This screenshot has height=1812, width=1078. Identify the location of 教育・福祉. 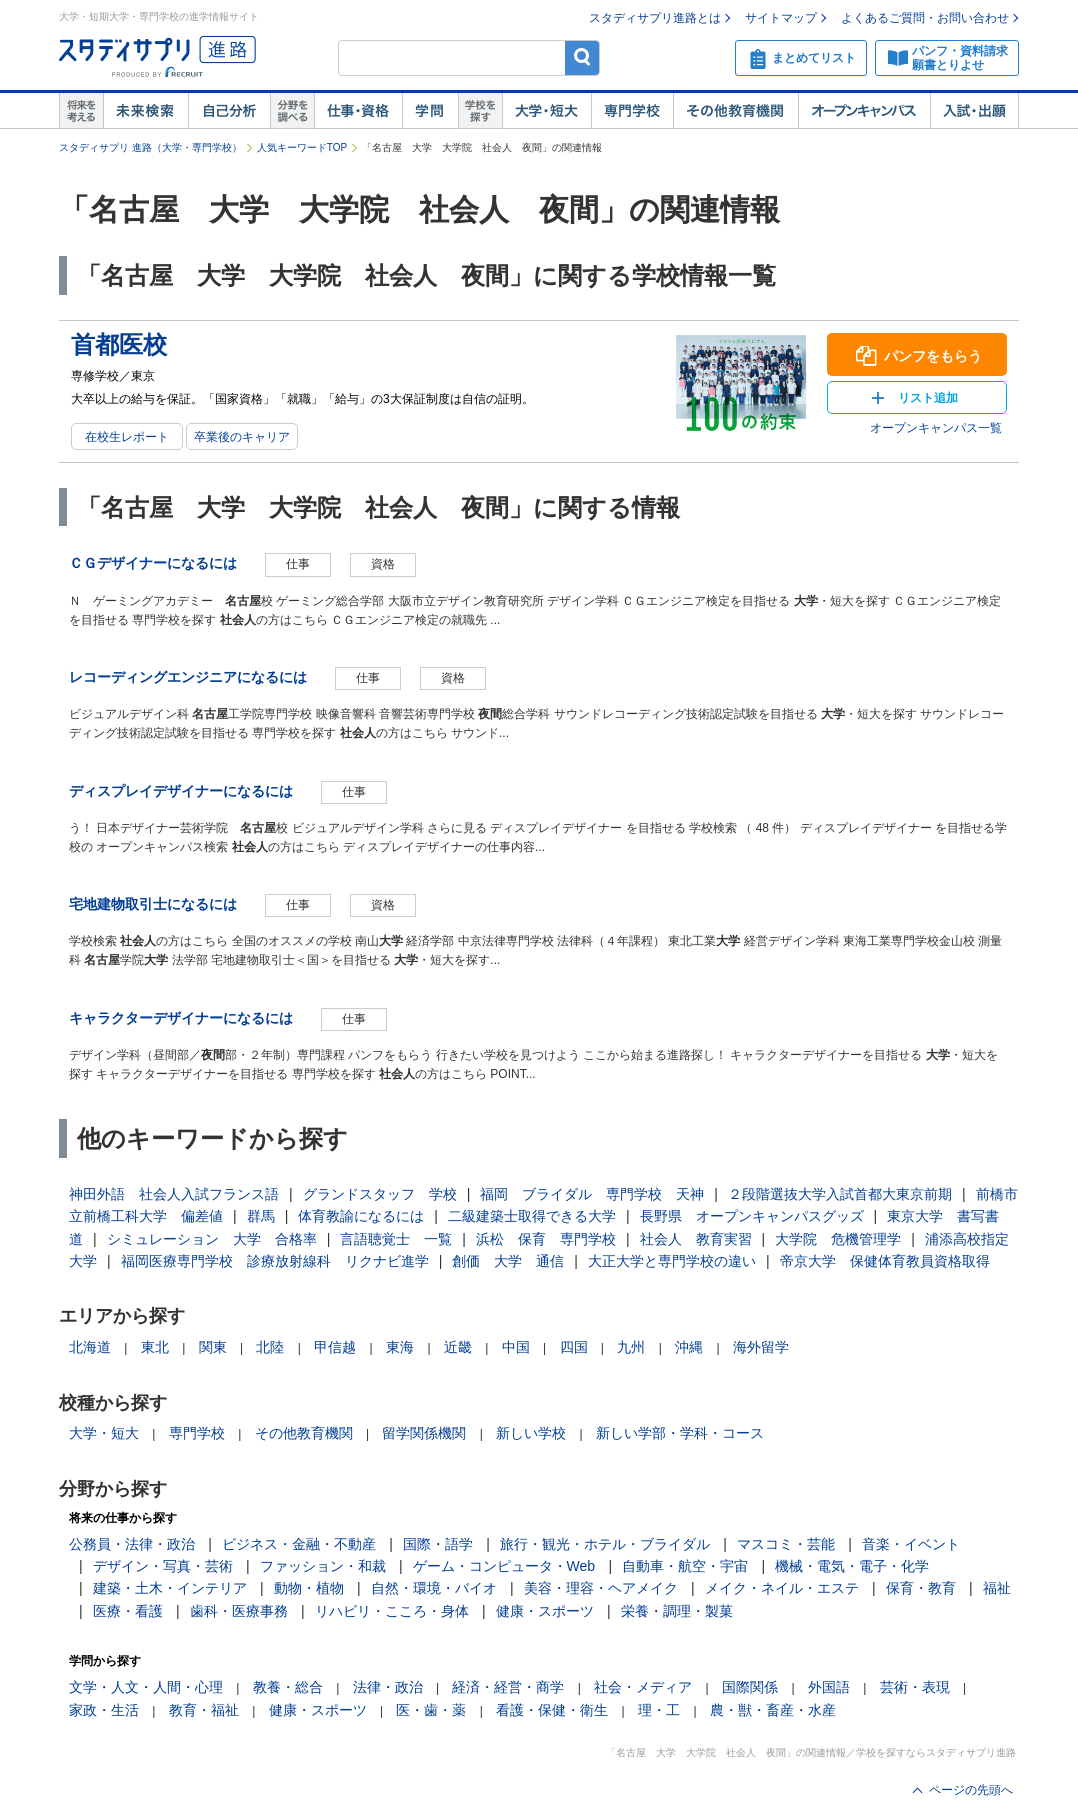
(204, 1710).